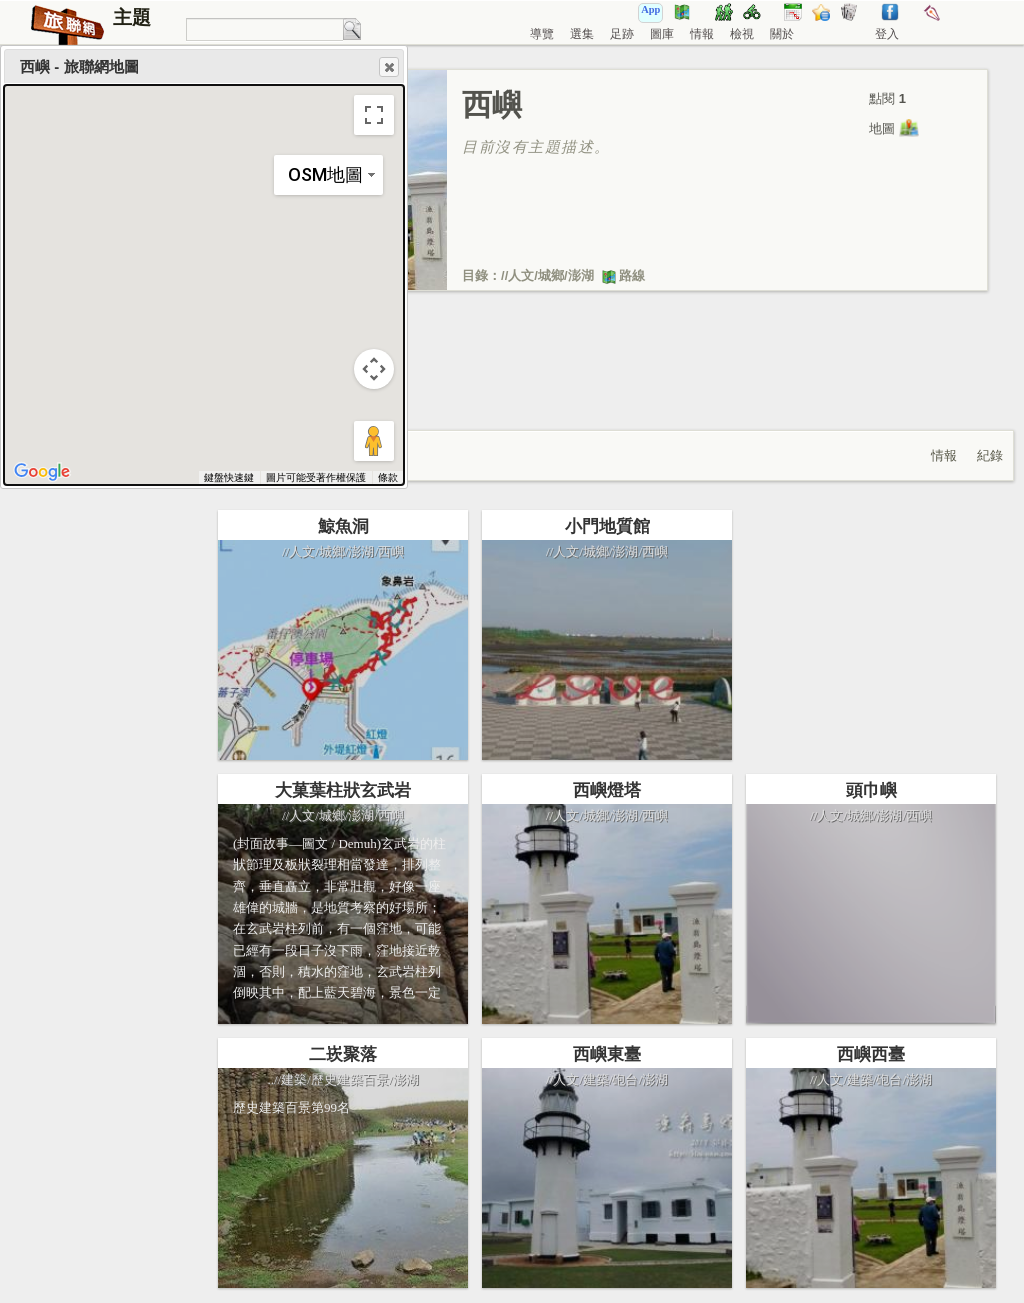  What do you see at coordinates (607, 381) in the screenshot?
I see `[Advertisement]` at bounding box center [607, 381].